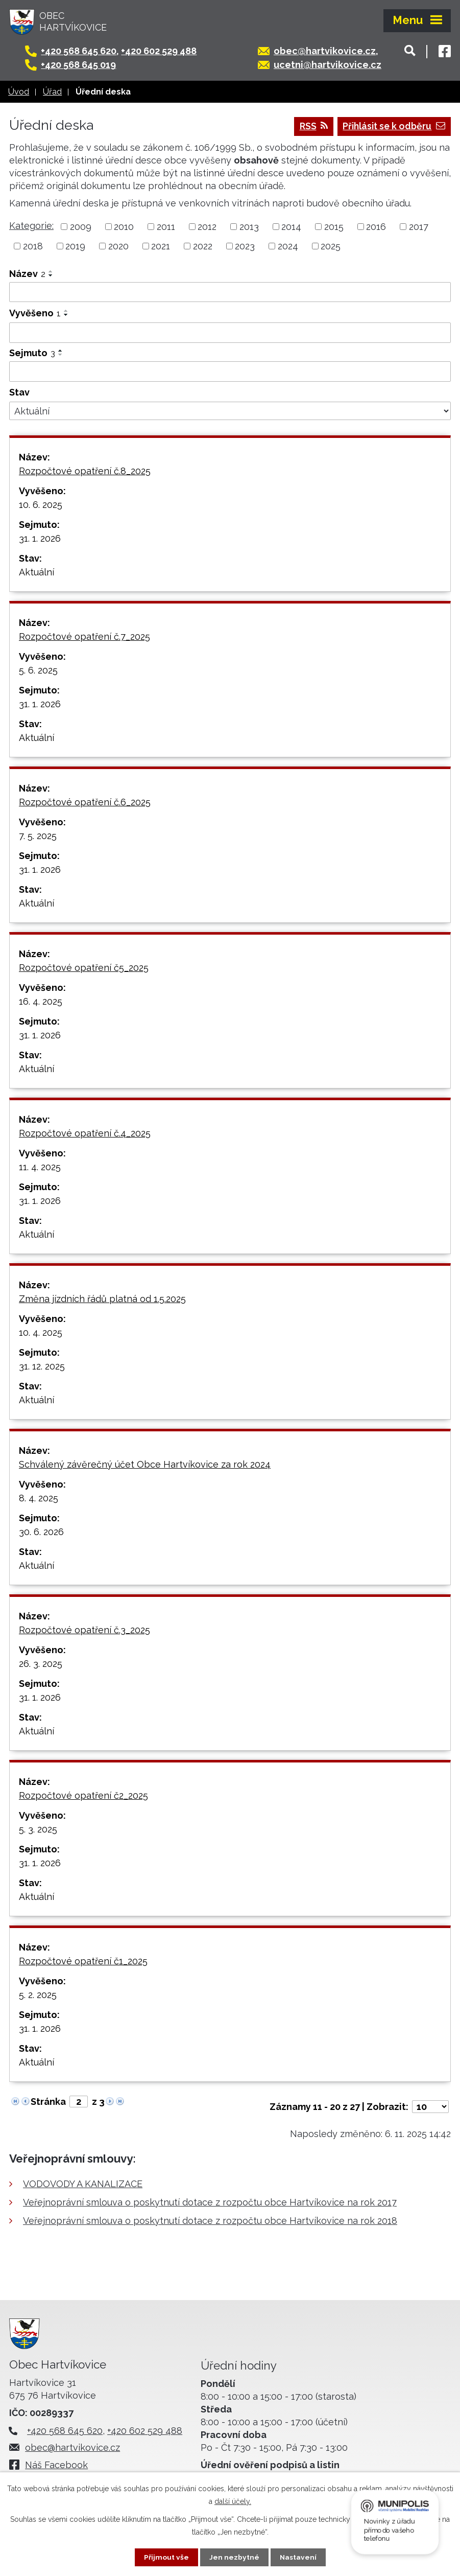 This screenshot has width=460, height=2576. I want to click on 7. 5. 2025, so click(38, 835).